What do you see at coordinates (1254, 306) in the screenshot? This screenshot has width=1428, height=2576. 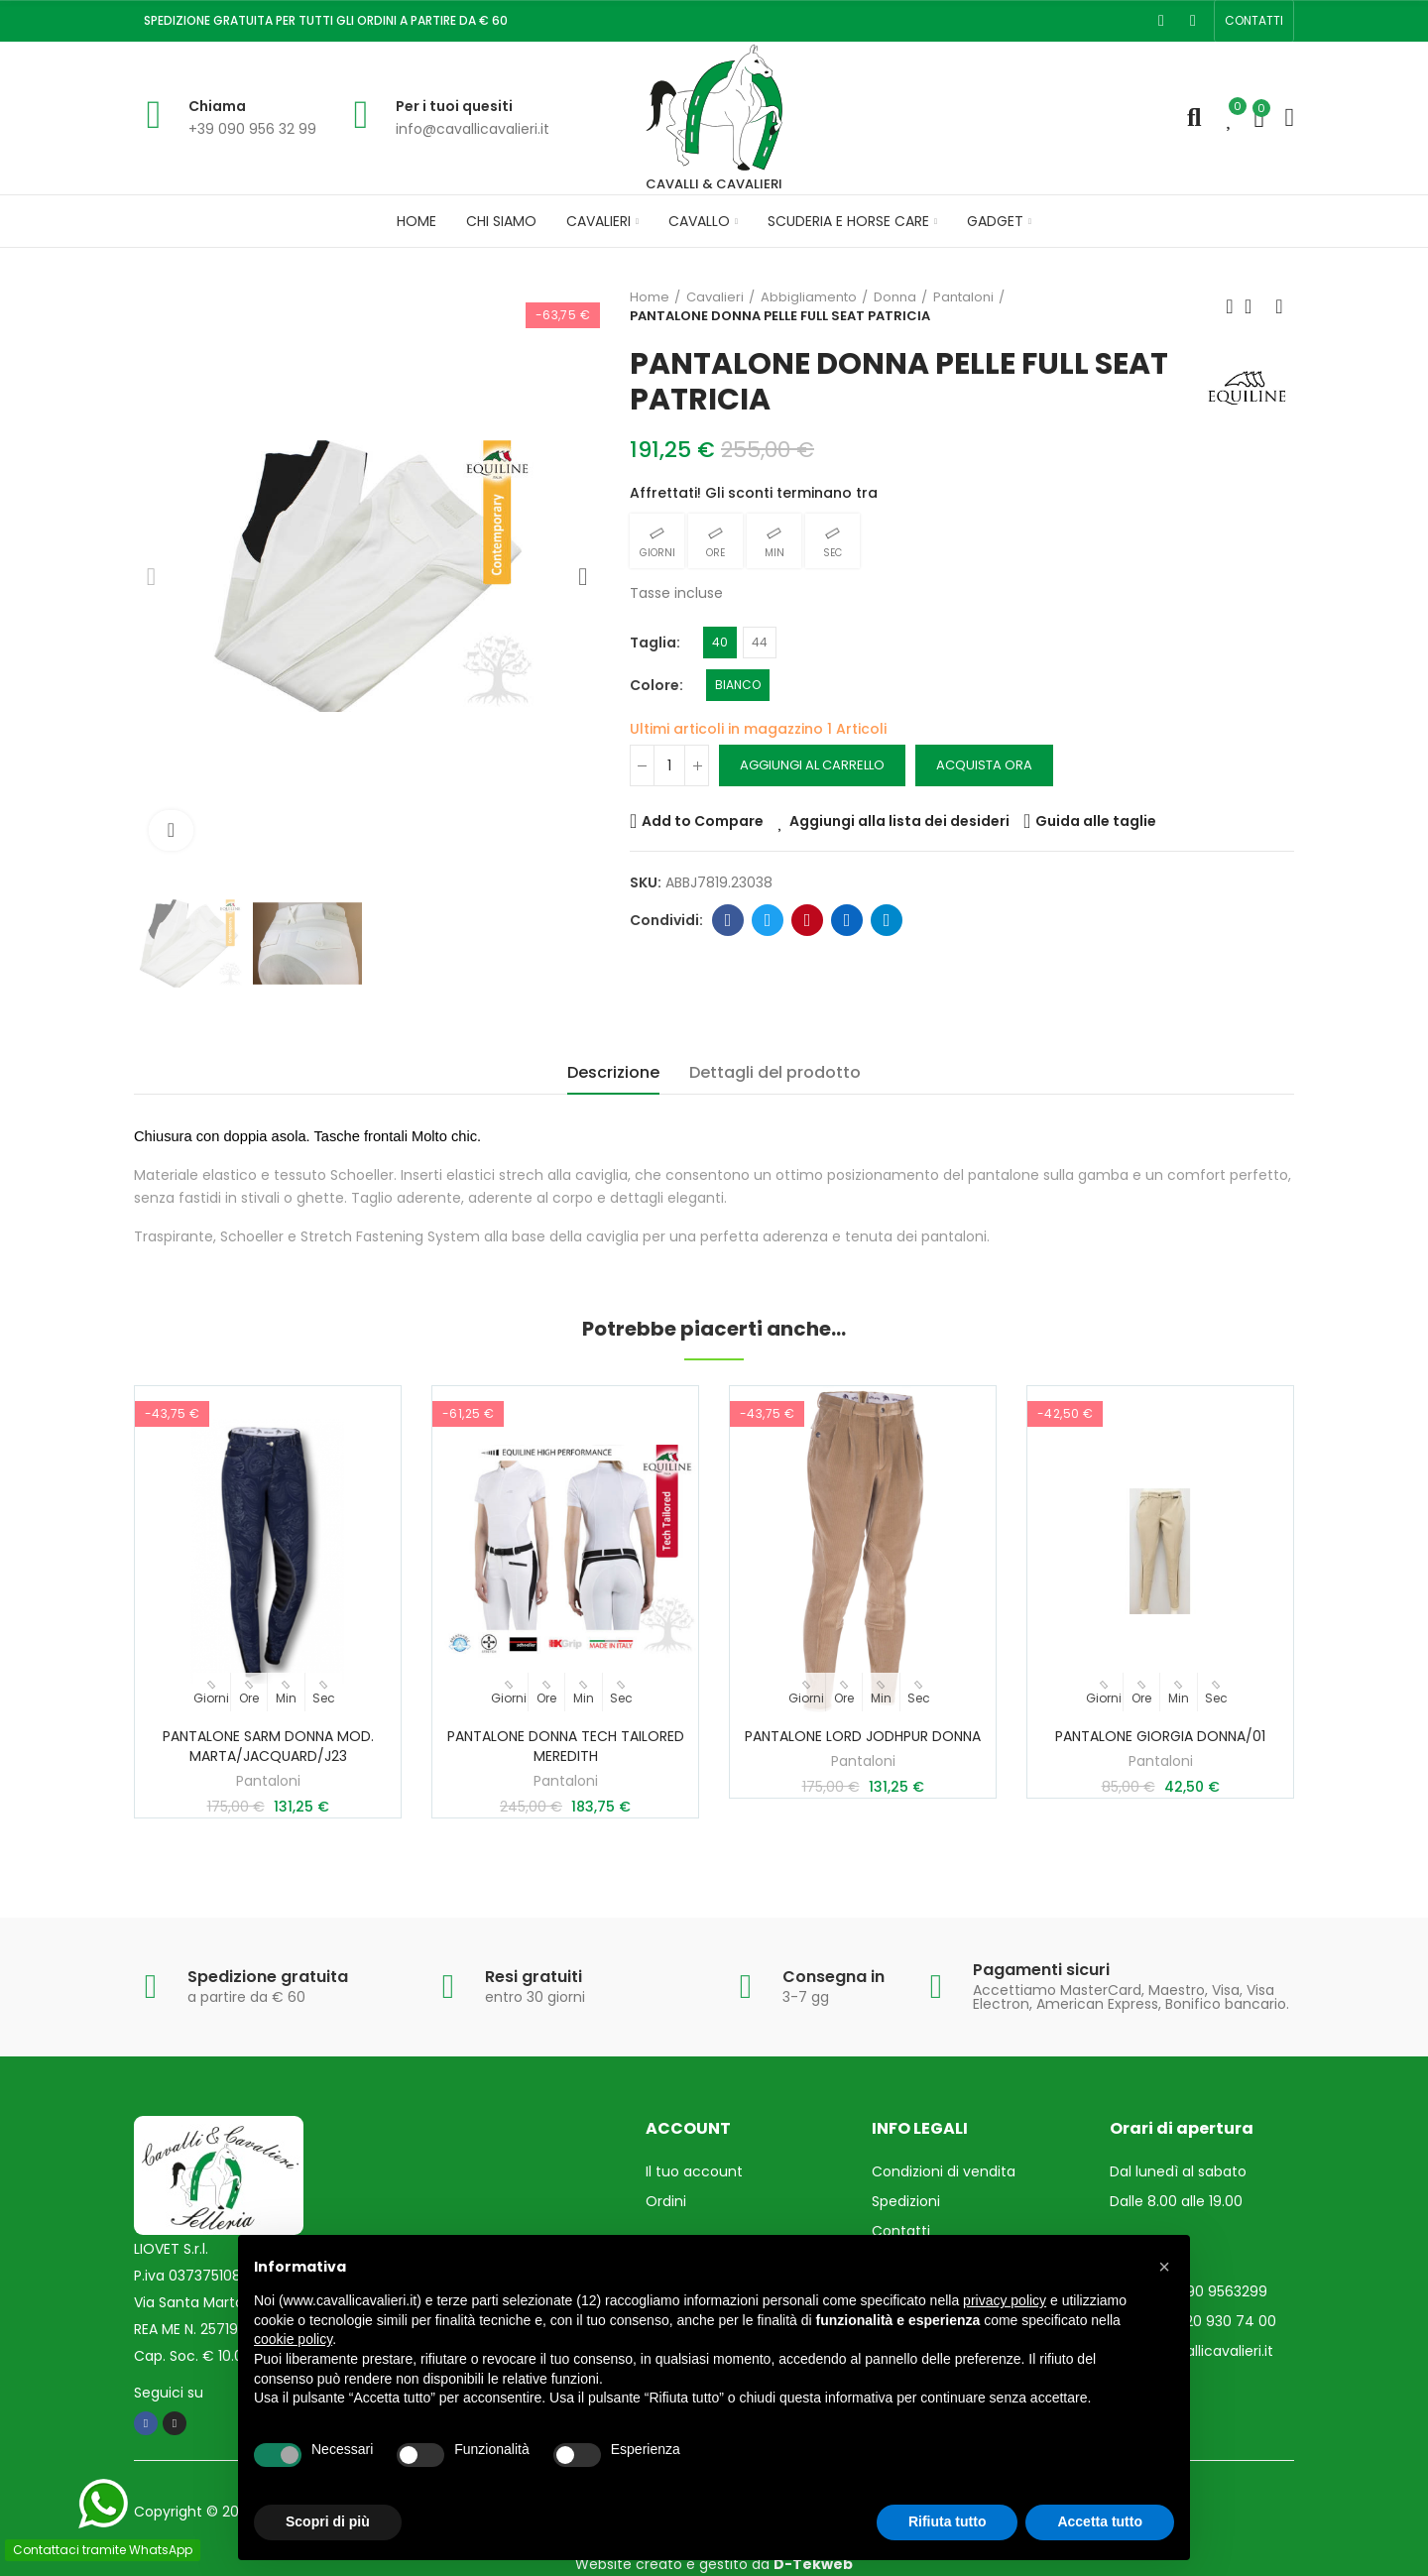 I see `Torna in Home` at bounding box center [1254, 306].